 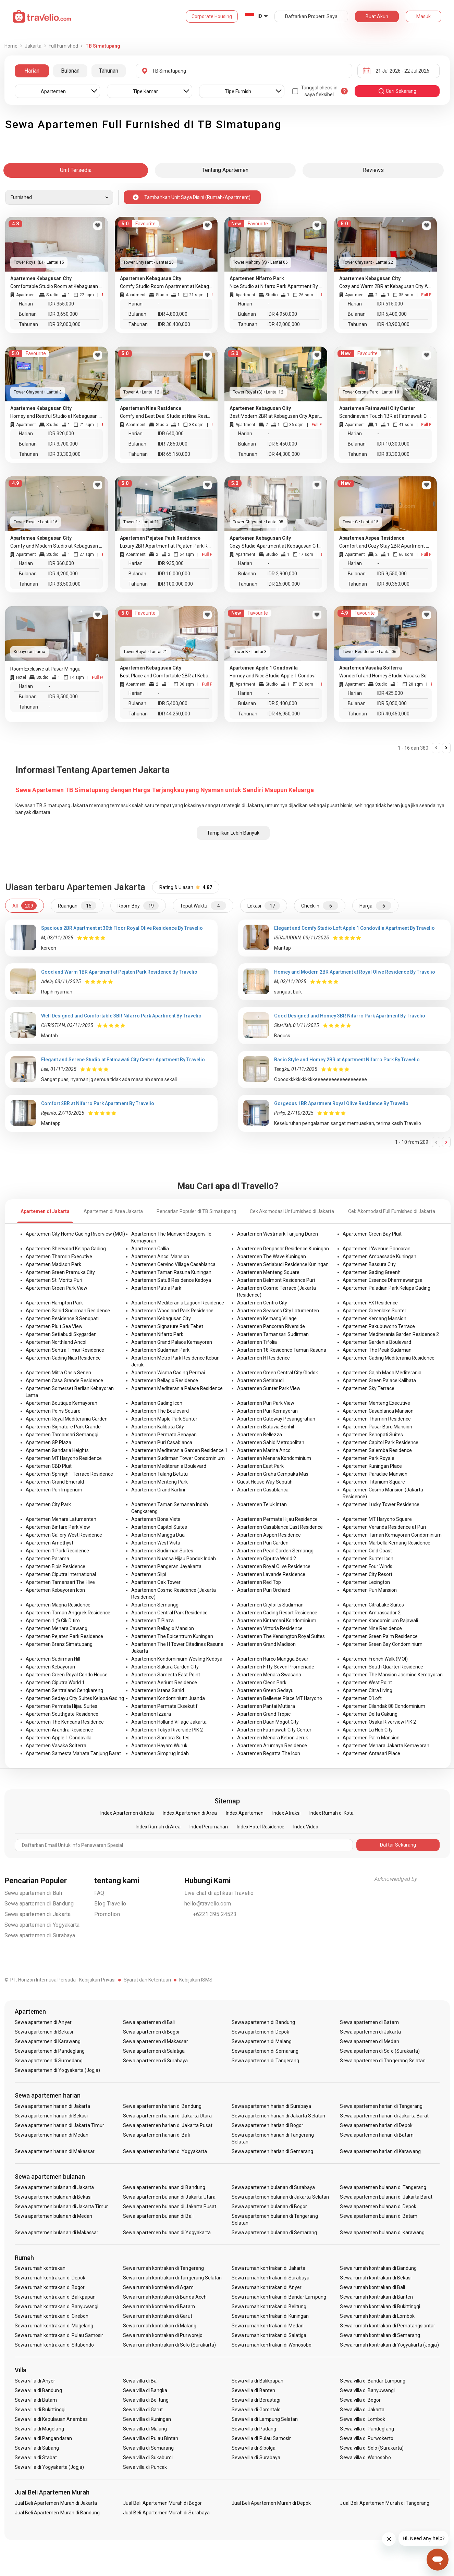 I want to click on Apartemen Sedayu City Suites Kelapa Gading, so click(x=75, y=1698).